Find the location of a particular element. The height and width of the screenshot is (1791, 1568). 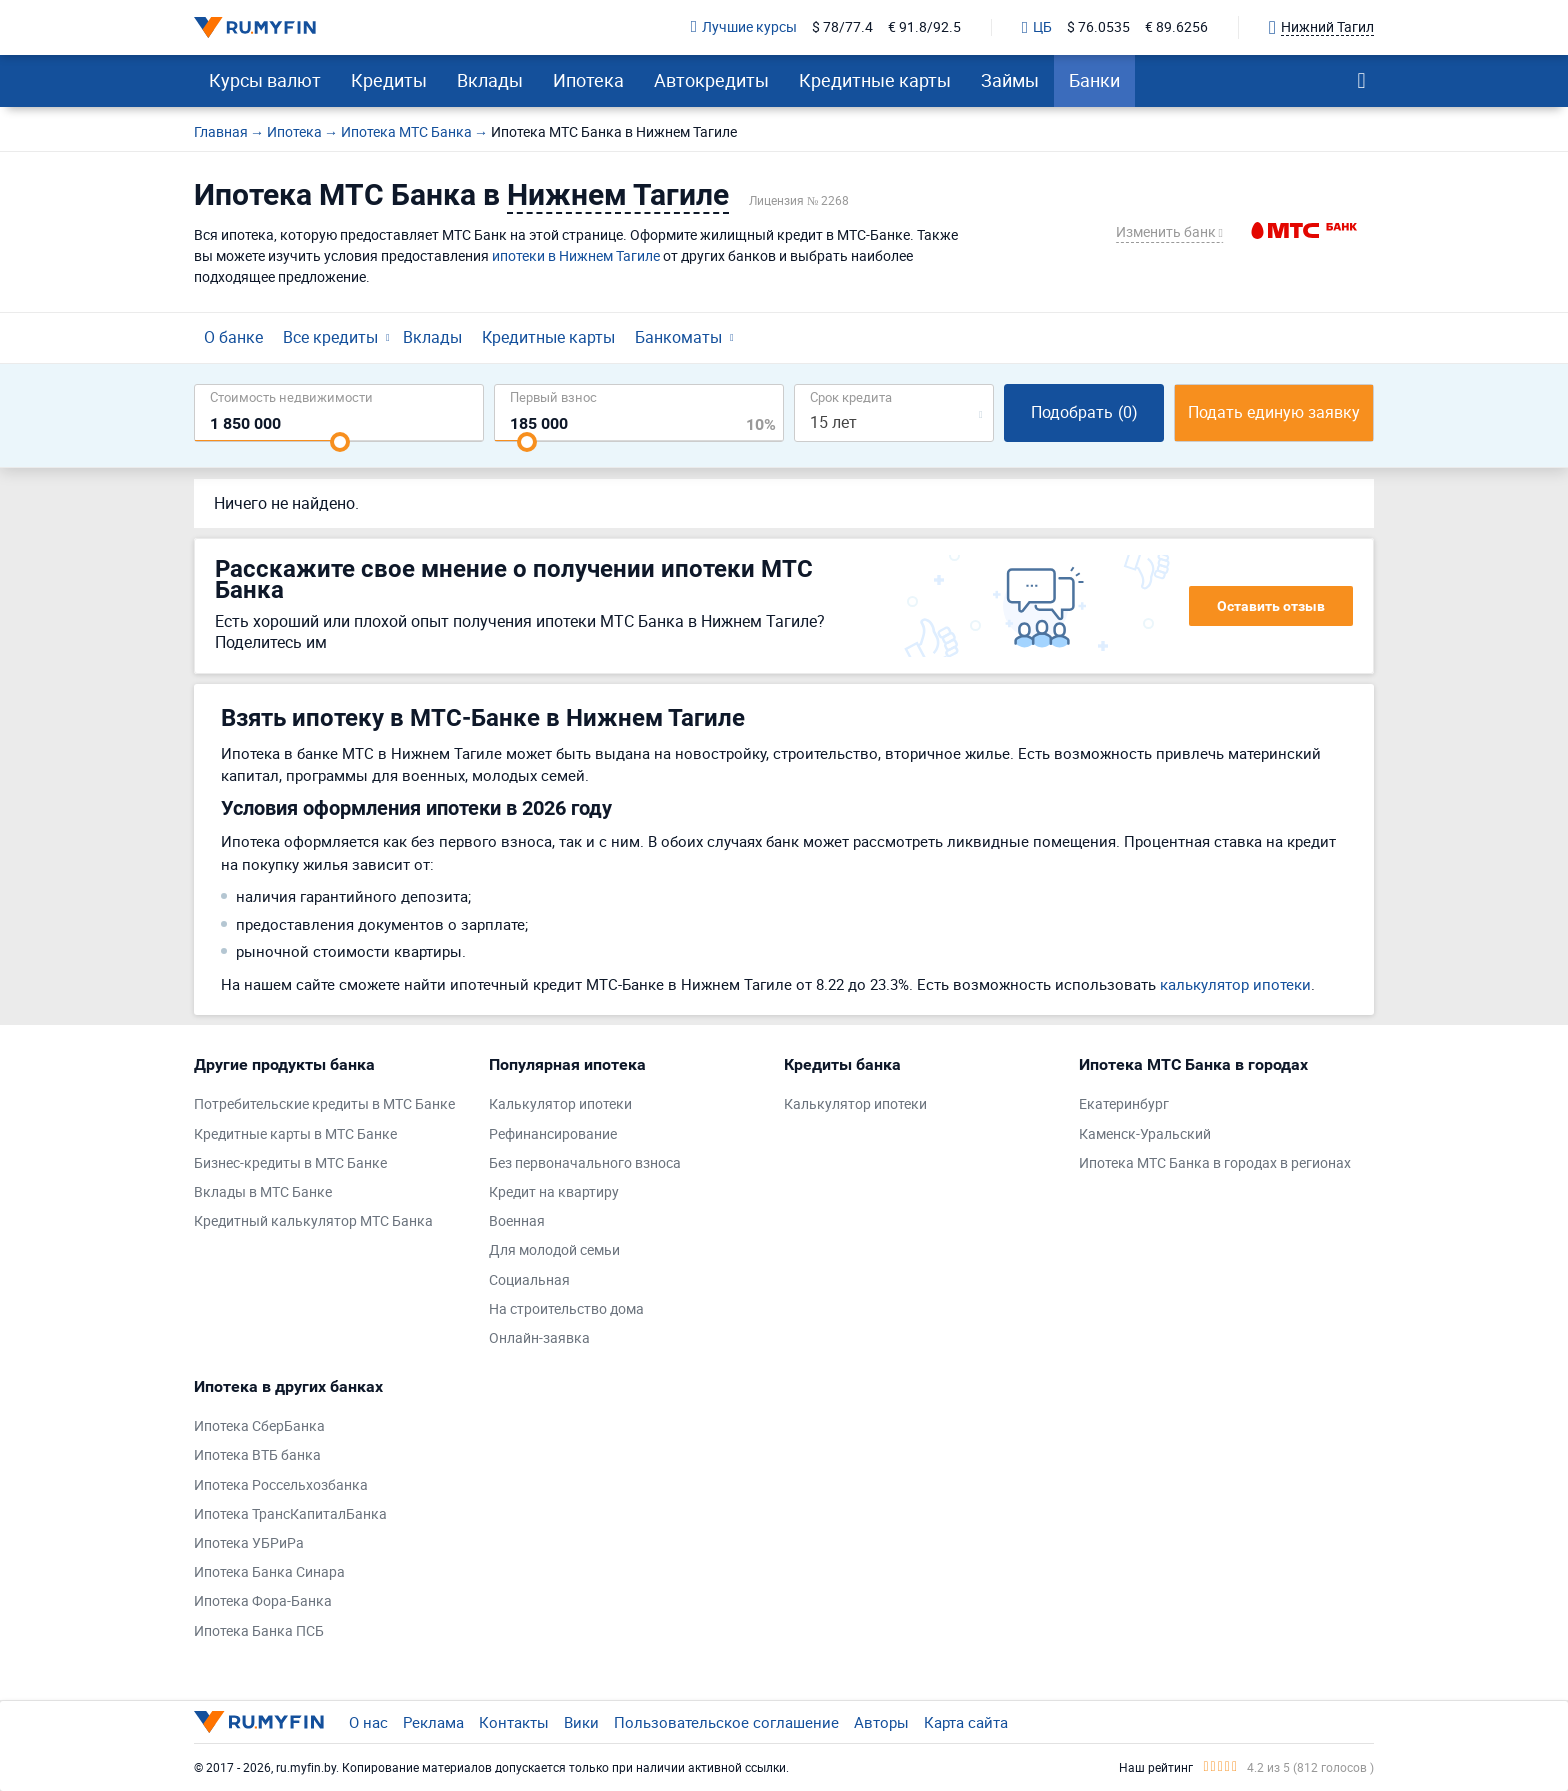

Банкоматы is located at coordinates (678, 337).